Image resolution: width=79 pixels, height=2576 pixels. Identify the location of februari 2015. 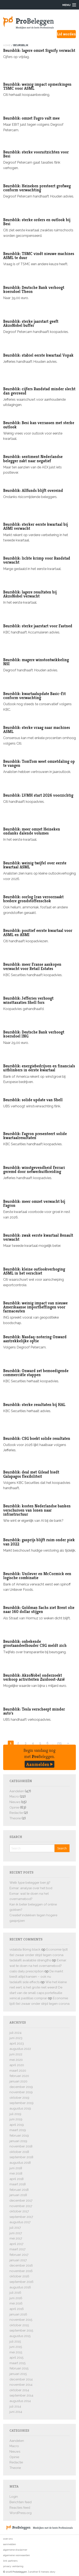
(18, 2368).